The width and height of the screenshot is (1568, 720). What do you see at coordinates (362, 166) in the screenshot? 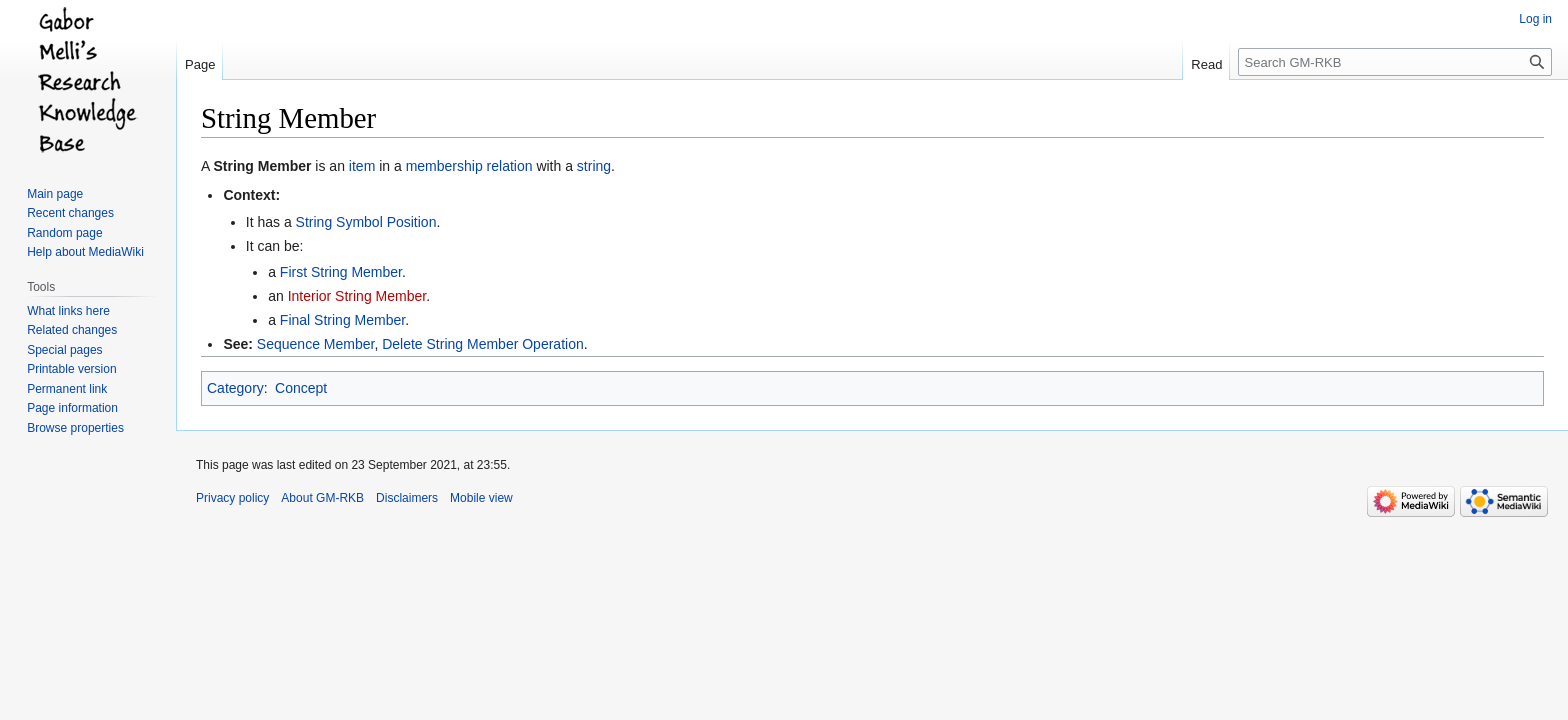
I see `item` at bounding box center [362, 166].